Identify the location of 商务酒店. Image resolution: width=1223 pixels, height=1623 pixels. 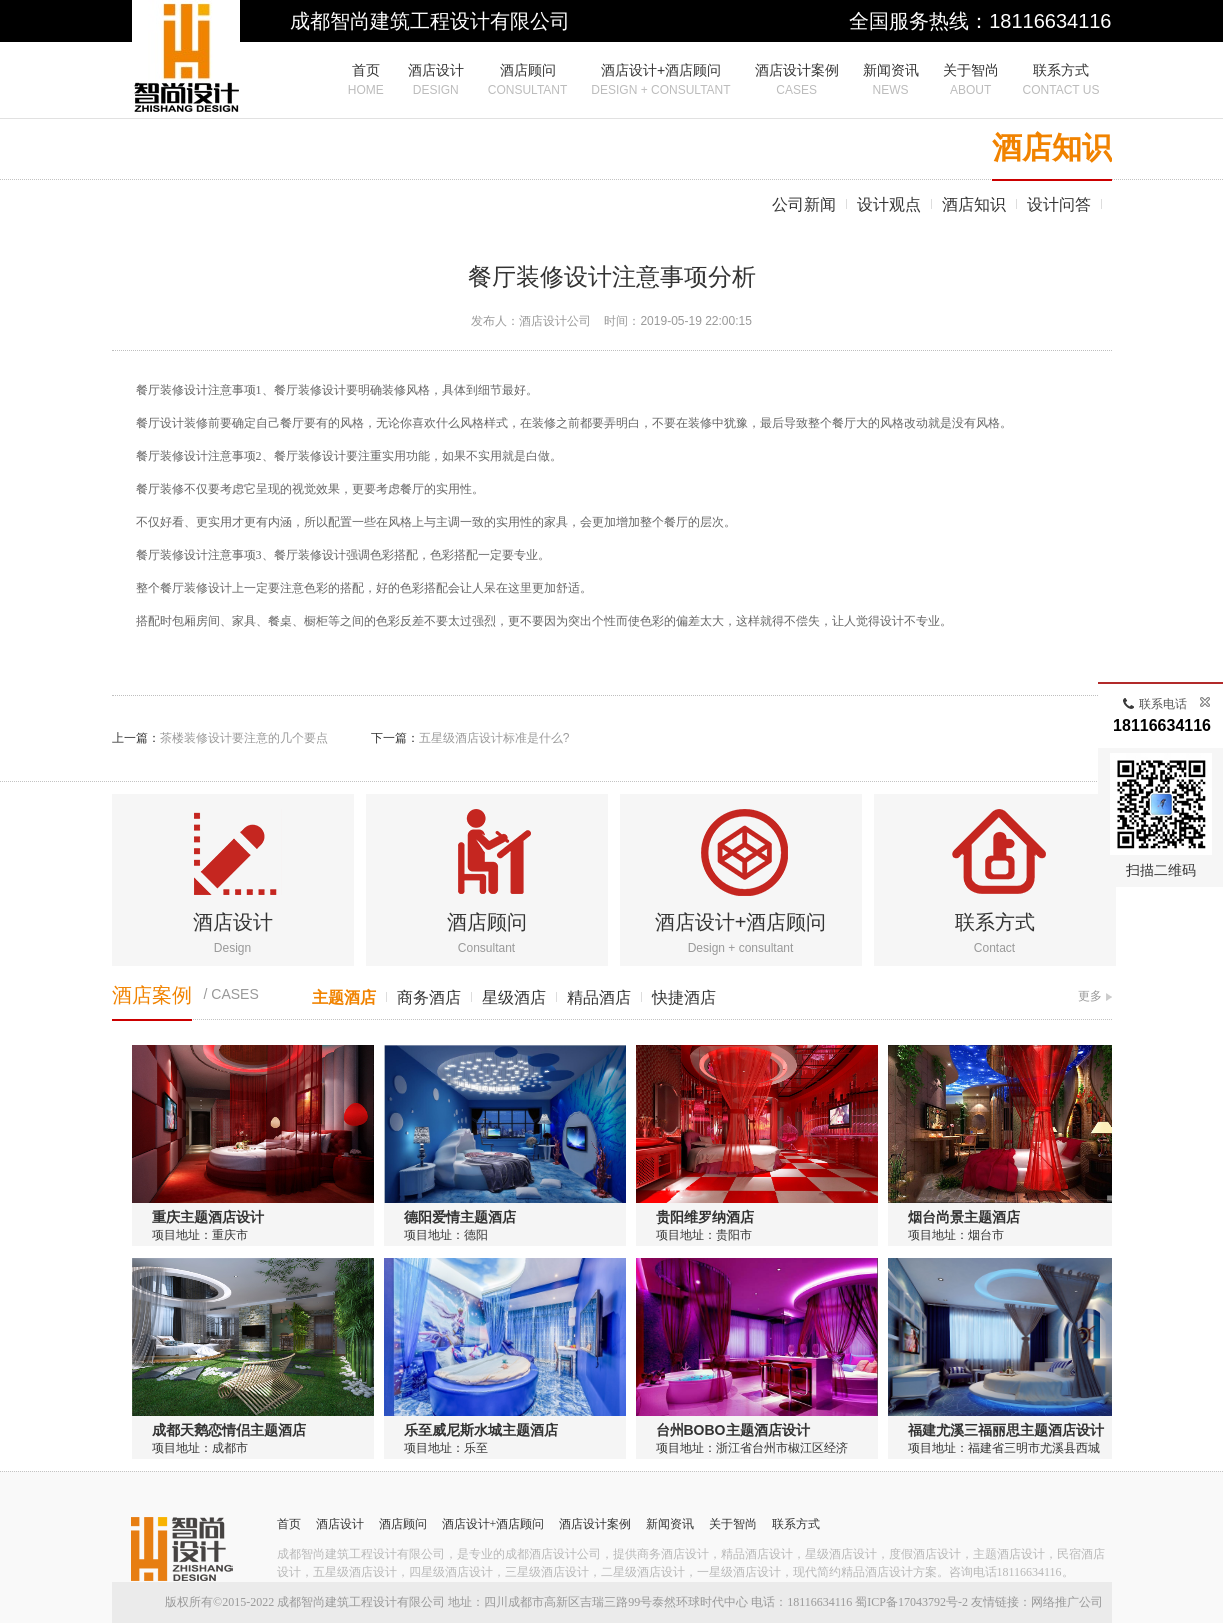
(429, 997).